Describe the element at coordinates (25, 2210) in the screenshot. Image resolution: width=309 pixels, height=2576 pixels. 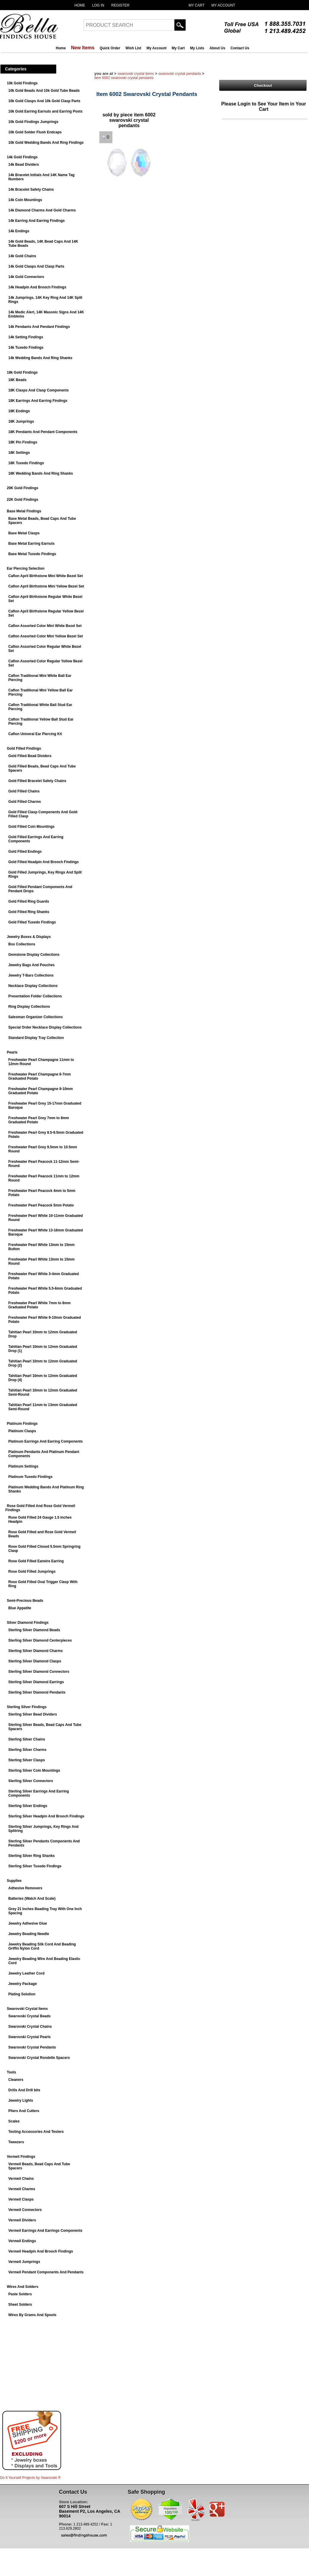
I see `Vermeil Connectors` at that location.